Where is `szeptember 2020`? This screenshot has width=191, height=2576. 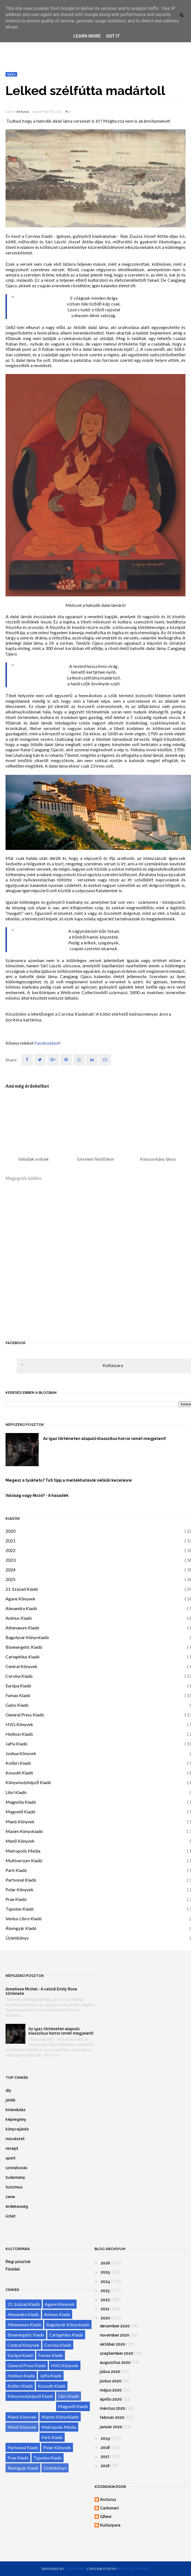
szeptember 2020 is located at coordinates (116, 2353).